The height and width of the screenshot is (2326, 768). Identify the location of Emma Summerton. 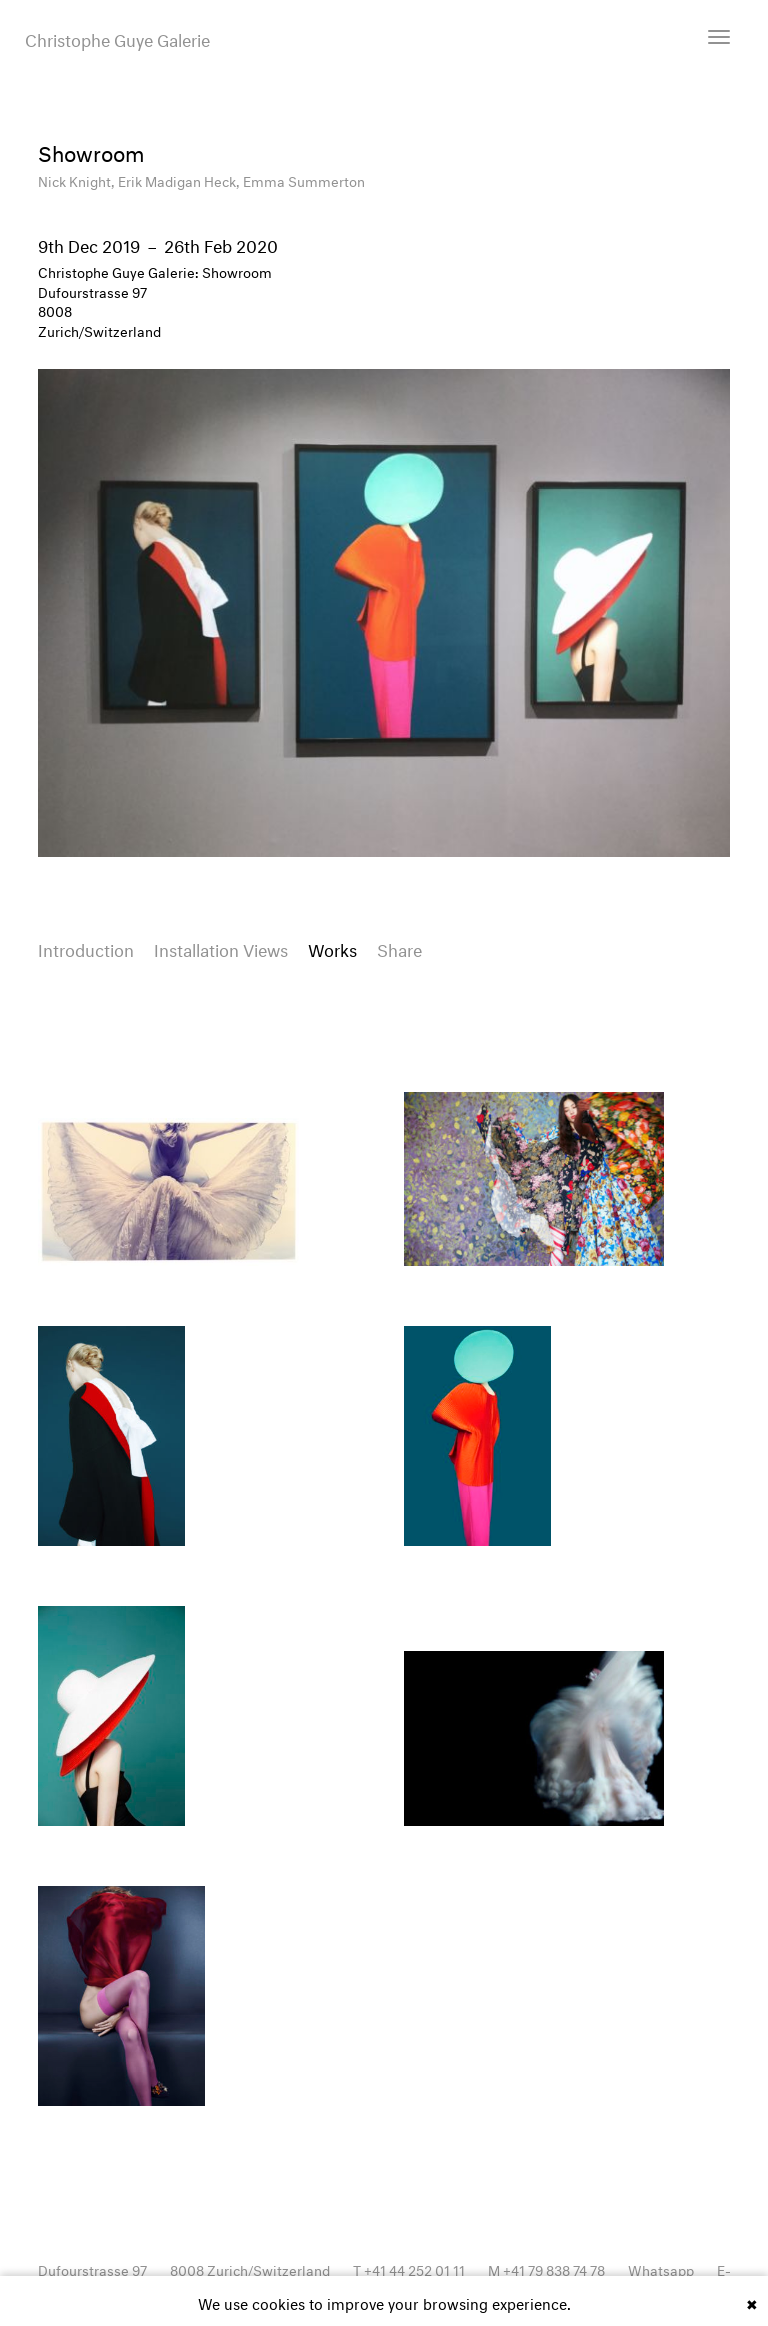
(304, 179).